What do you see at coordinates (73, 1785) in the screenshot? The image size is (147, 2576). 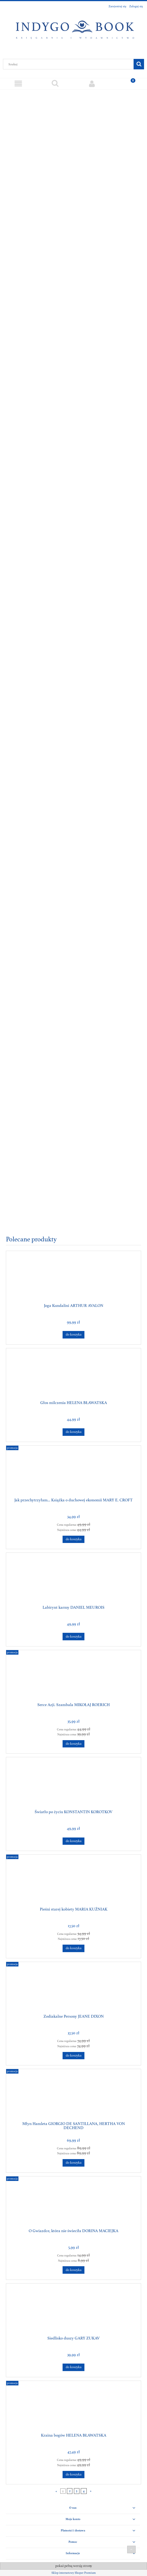 I see `[Przejdź do produktu Światło po życiu KONSTANTIN KOROTKOV]` at bounding box center [73, 1785].